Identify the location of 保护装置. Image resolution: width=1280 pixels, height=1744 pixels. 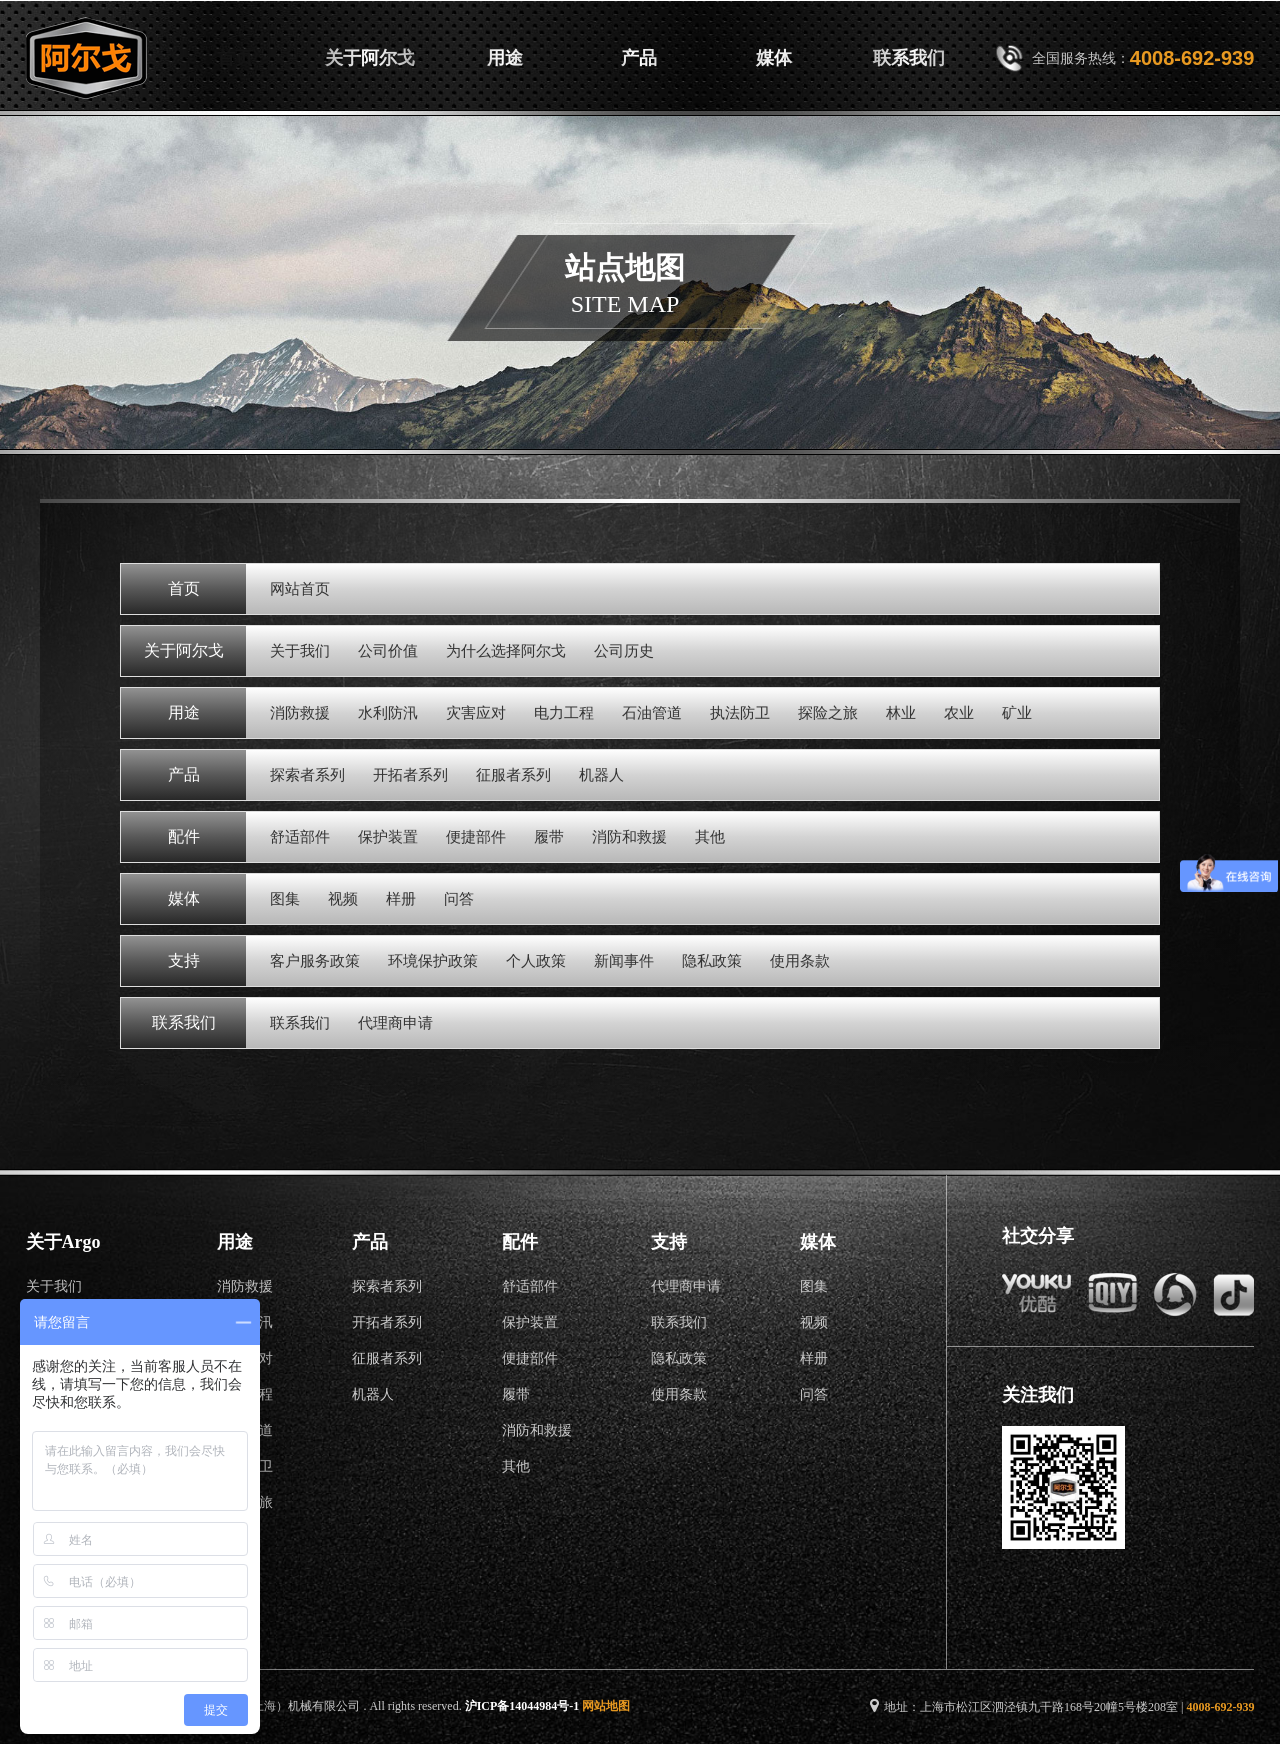
(388, 837).